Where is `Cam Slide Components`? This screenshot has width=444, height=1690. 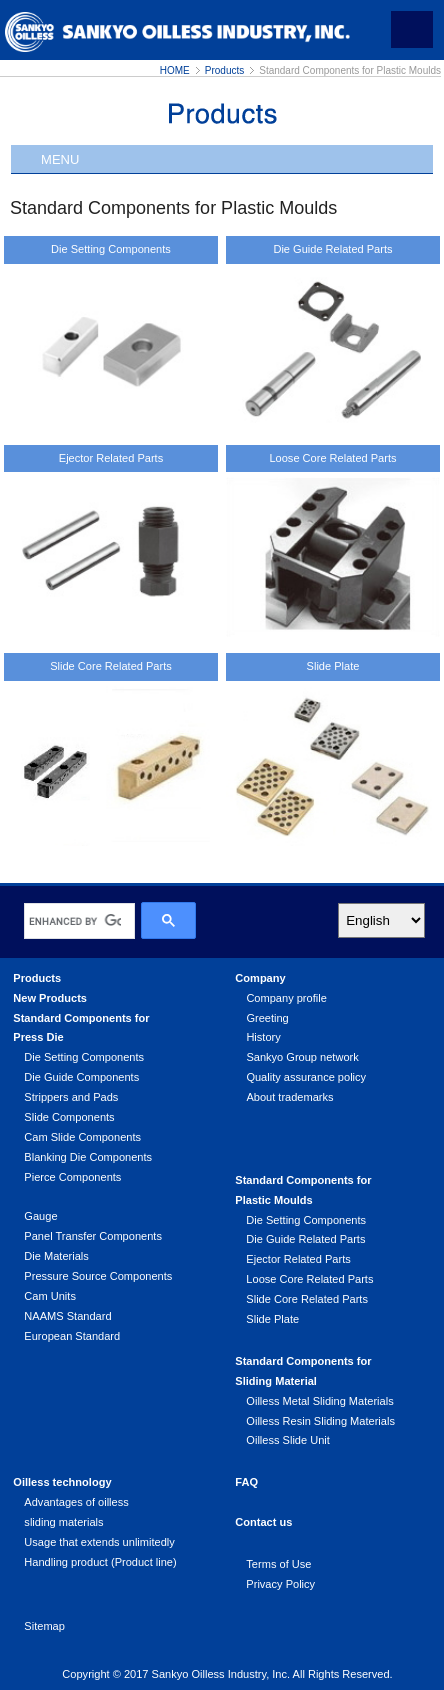 Cam Slide Components is located at coordinates (82, 1137).